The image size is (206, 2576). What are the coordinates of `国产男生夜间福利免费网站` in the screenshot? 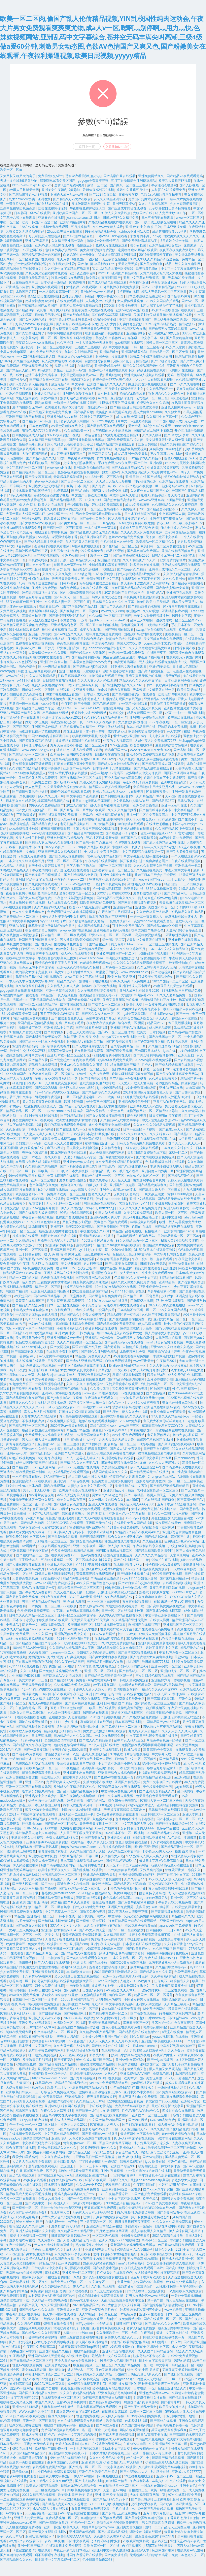 It's located at (46, 2152).